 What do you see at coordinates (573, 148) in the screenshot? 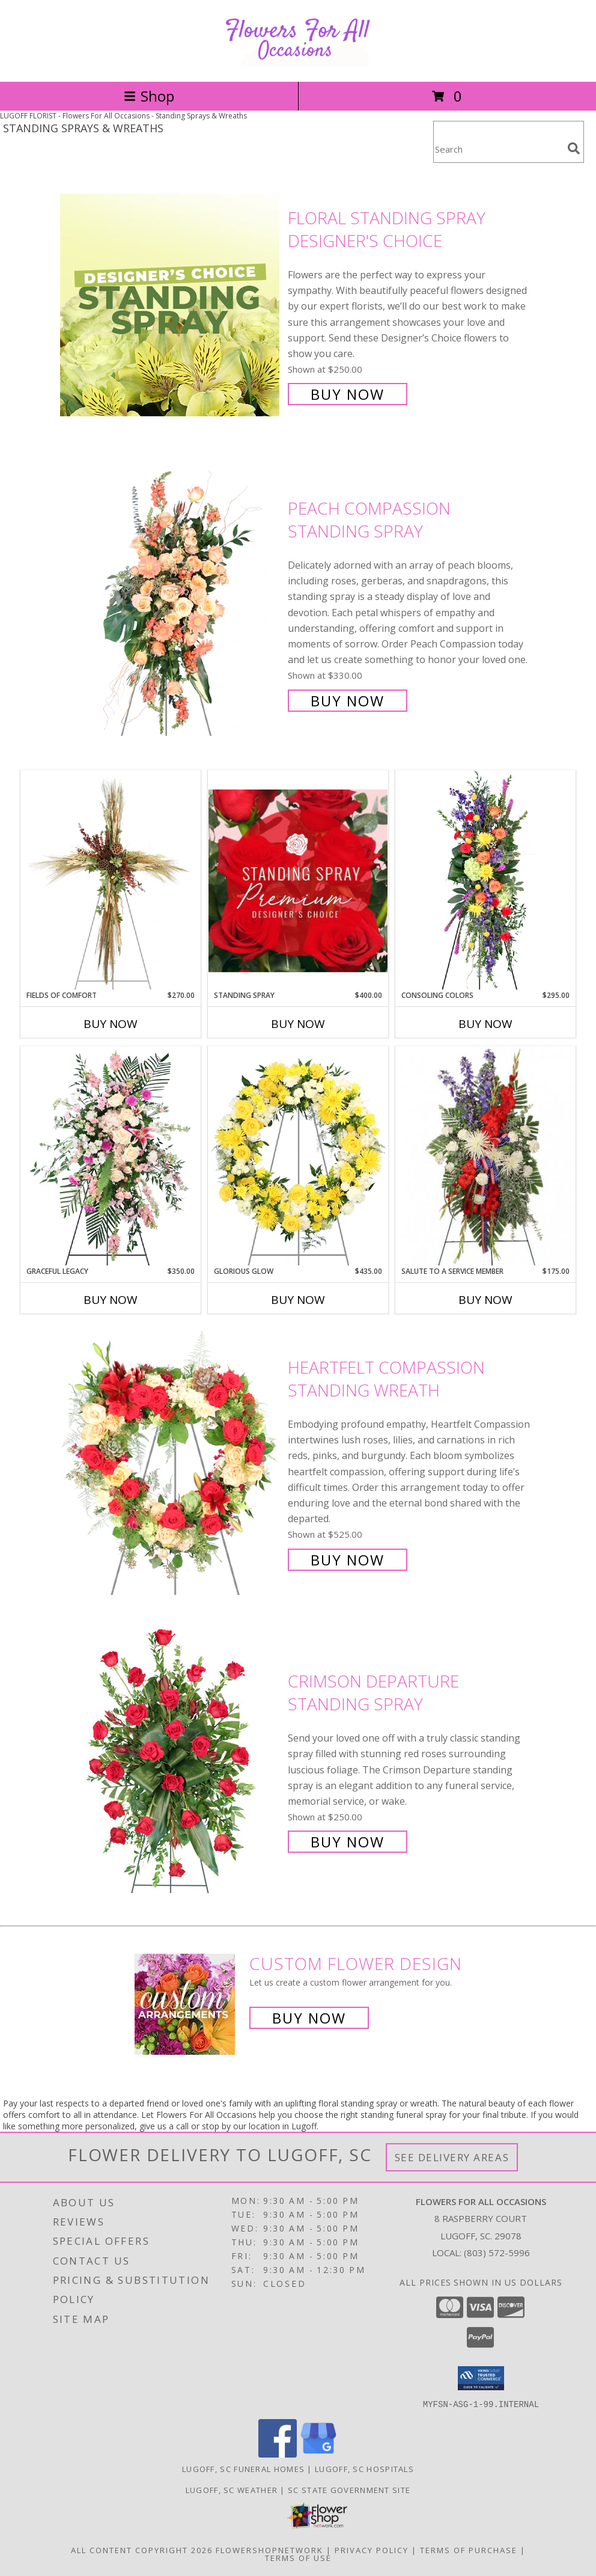
I see `[search]` at bounding box center [573, 148].